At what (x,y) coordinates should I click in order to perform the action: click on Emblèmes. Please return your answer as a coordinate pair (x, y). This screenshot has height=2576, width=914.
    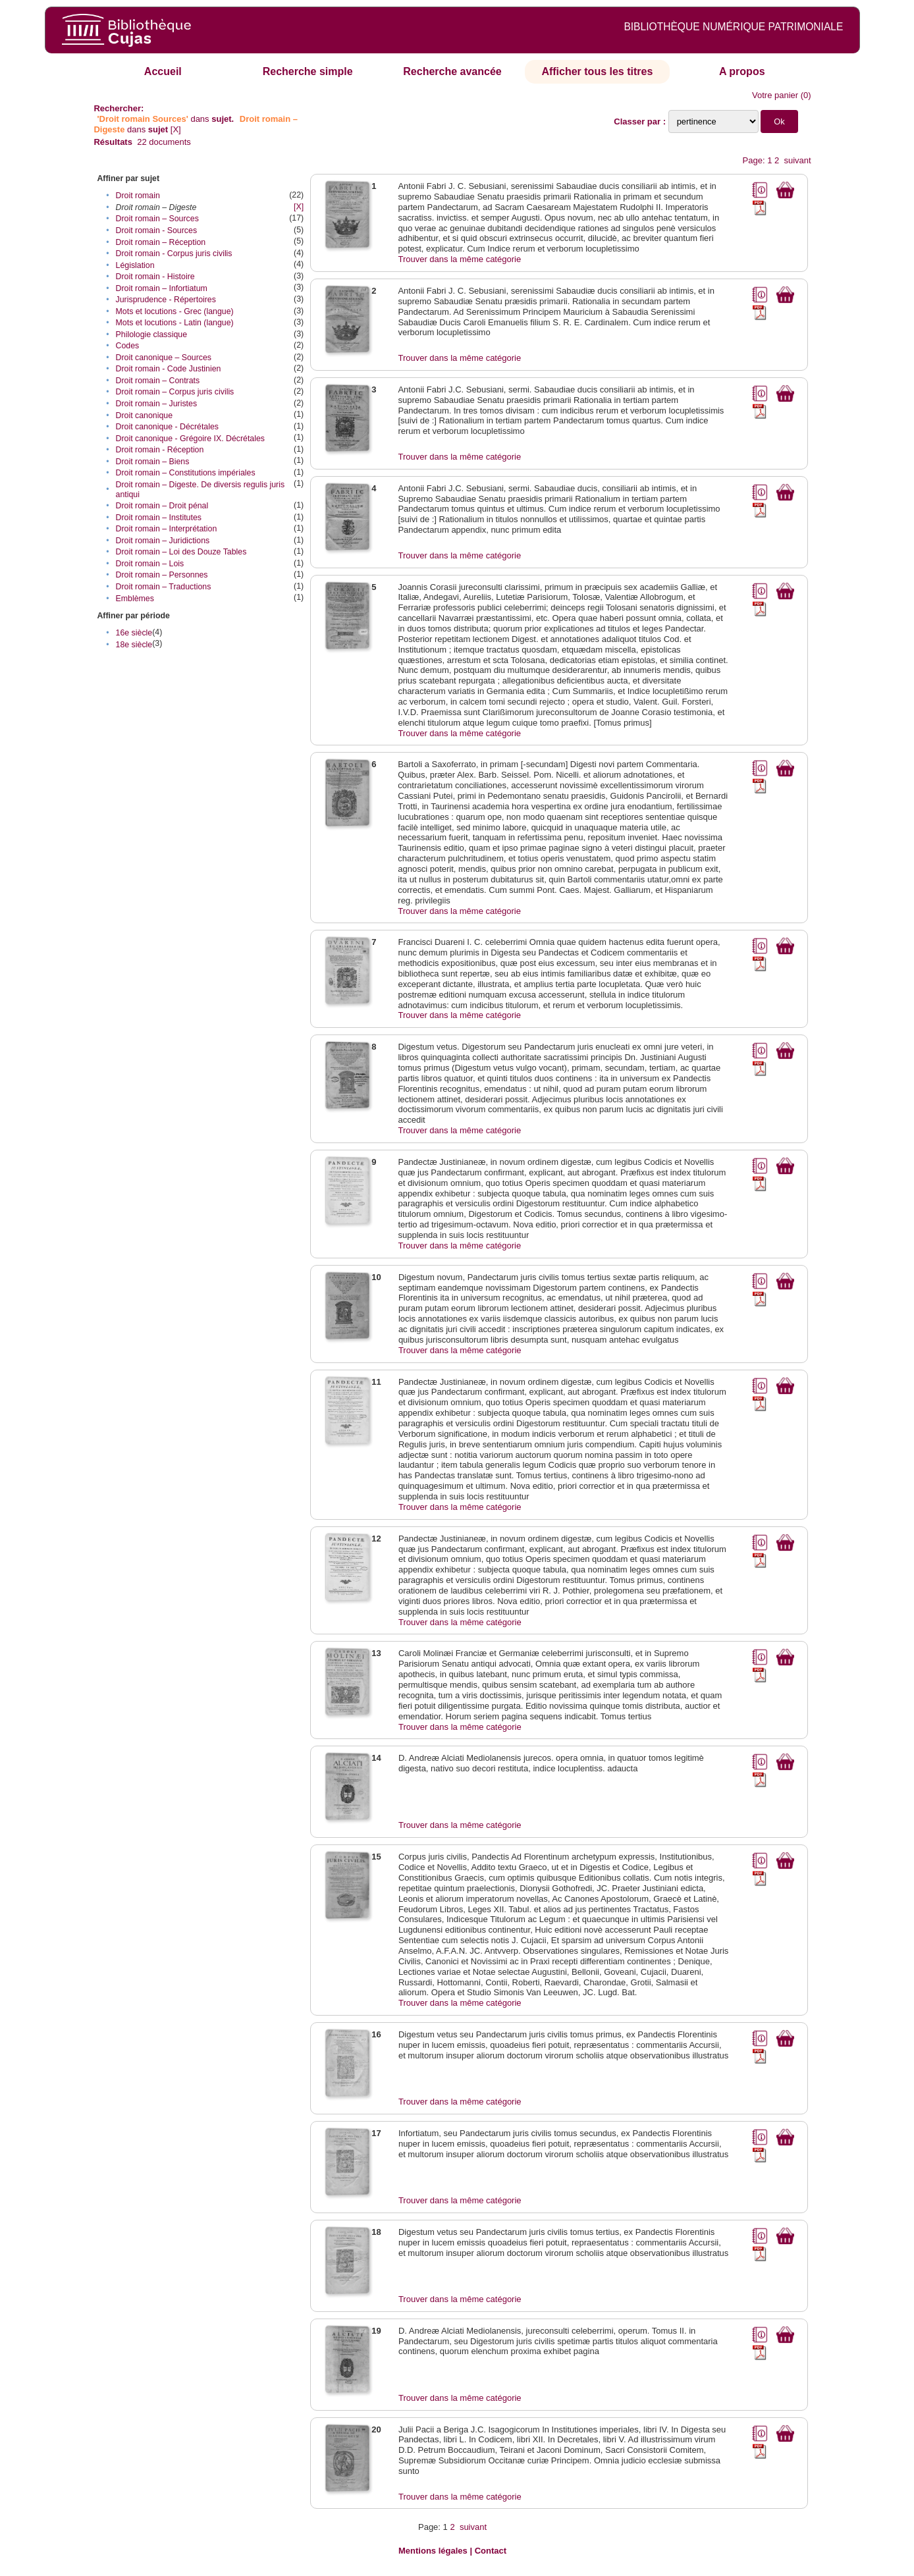
    Looking at the image, I should click on (135, 598).